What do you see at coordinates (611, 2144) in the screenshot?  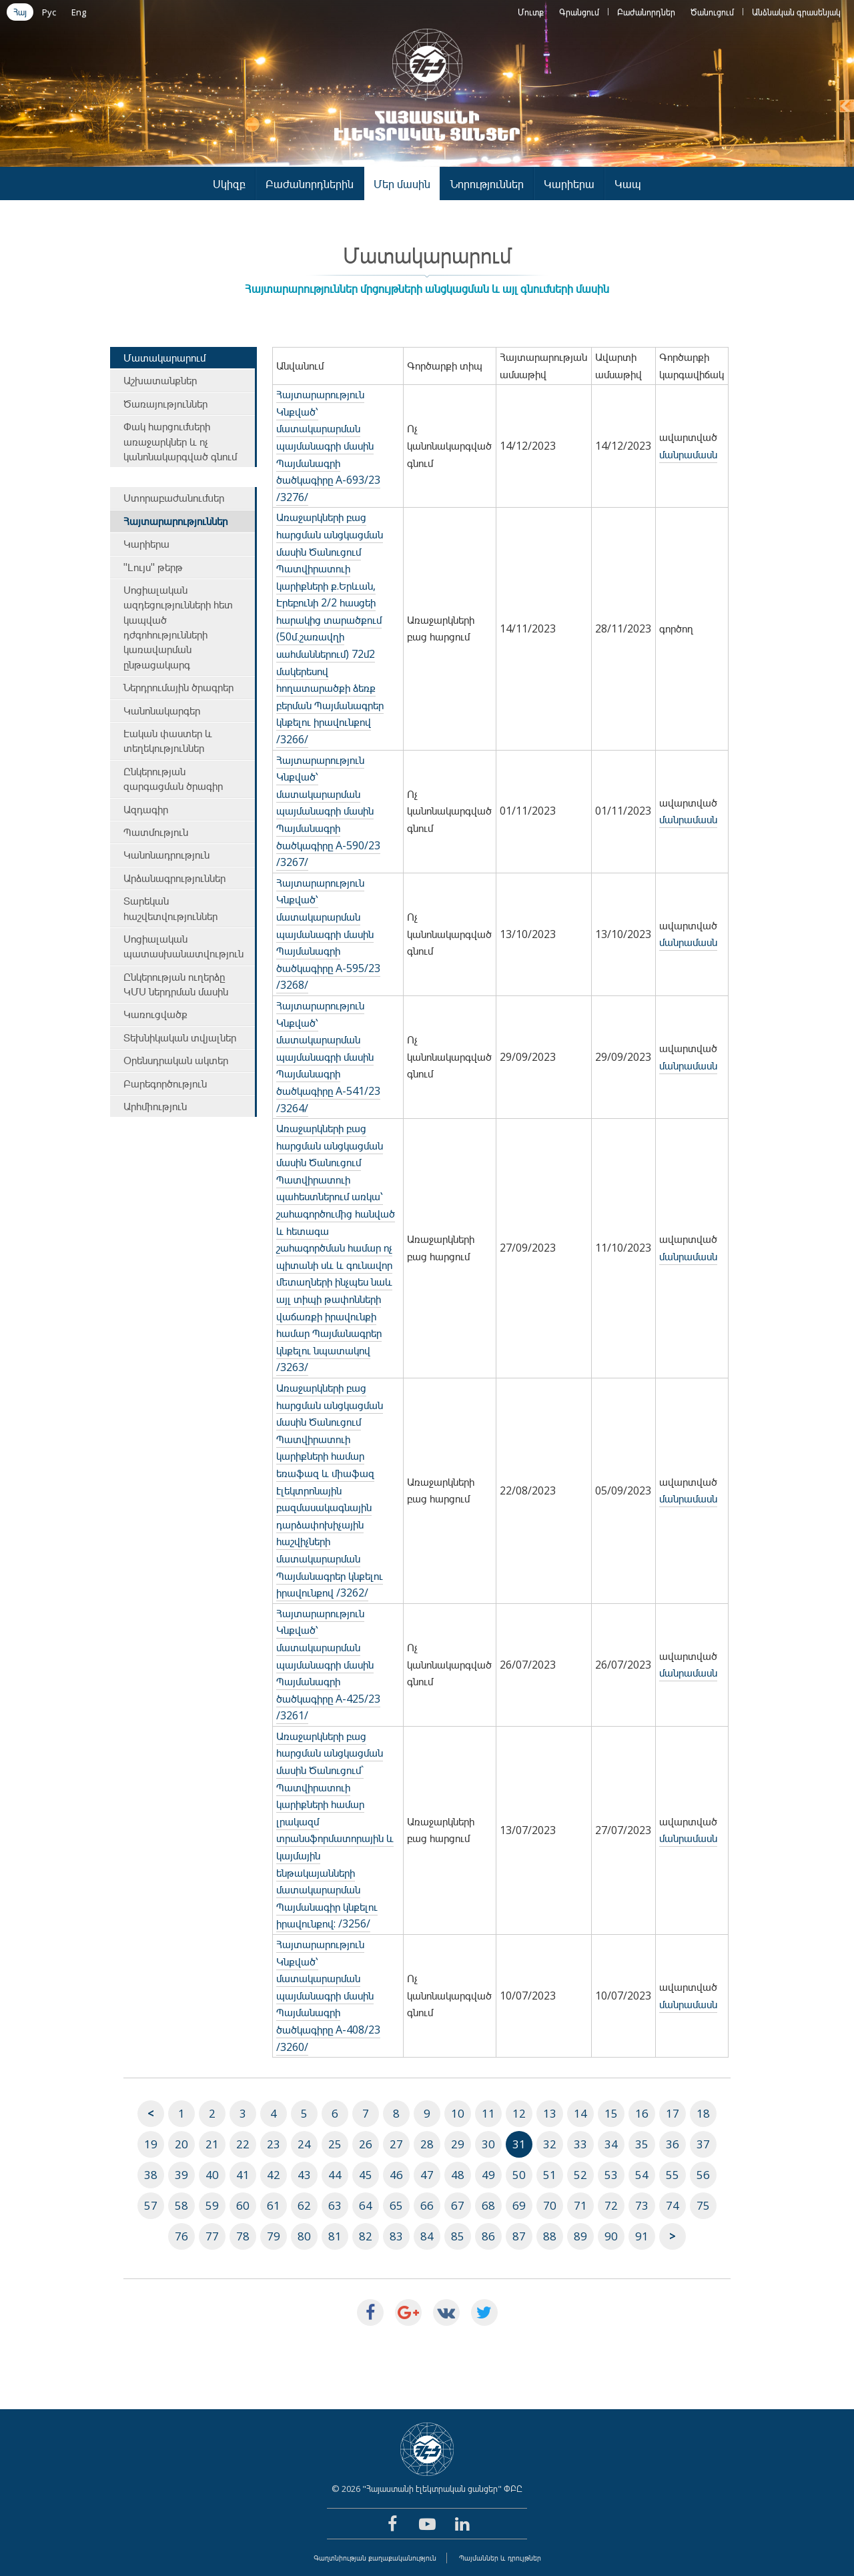 I see `34` at bounding box center [611, 2144].